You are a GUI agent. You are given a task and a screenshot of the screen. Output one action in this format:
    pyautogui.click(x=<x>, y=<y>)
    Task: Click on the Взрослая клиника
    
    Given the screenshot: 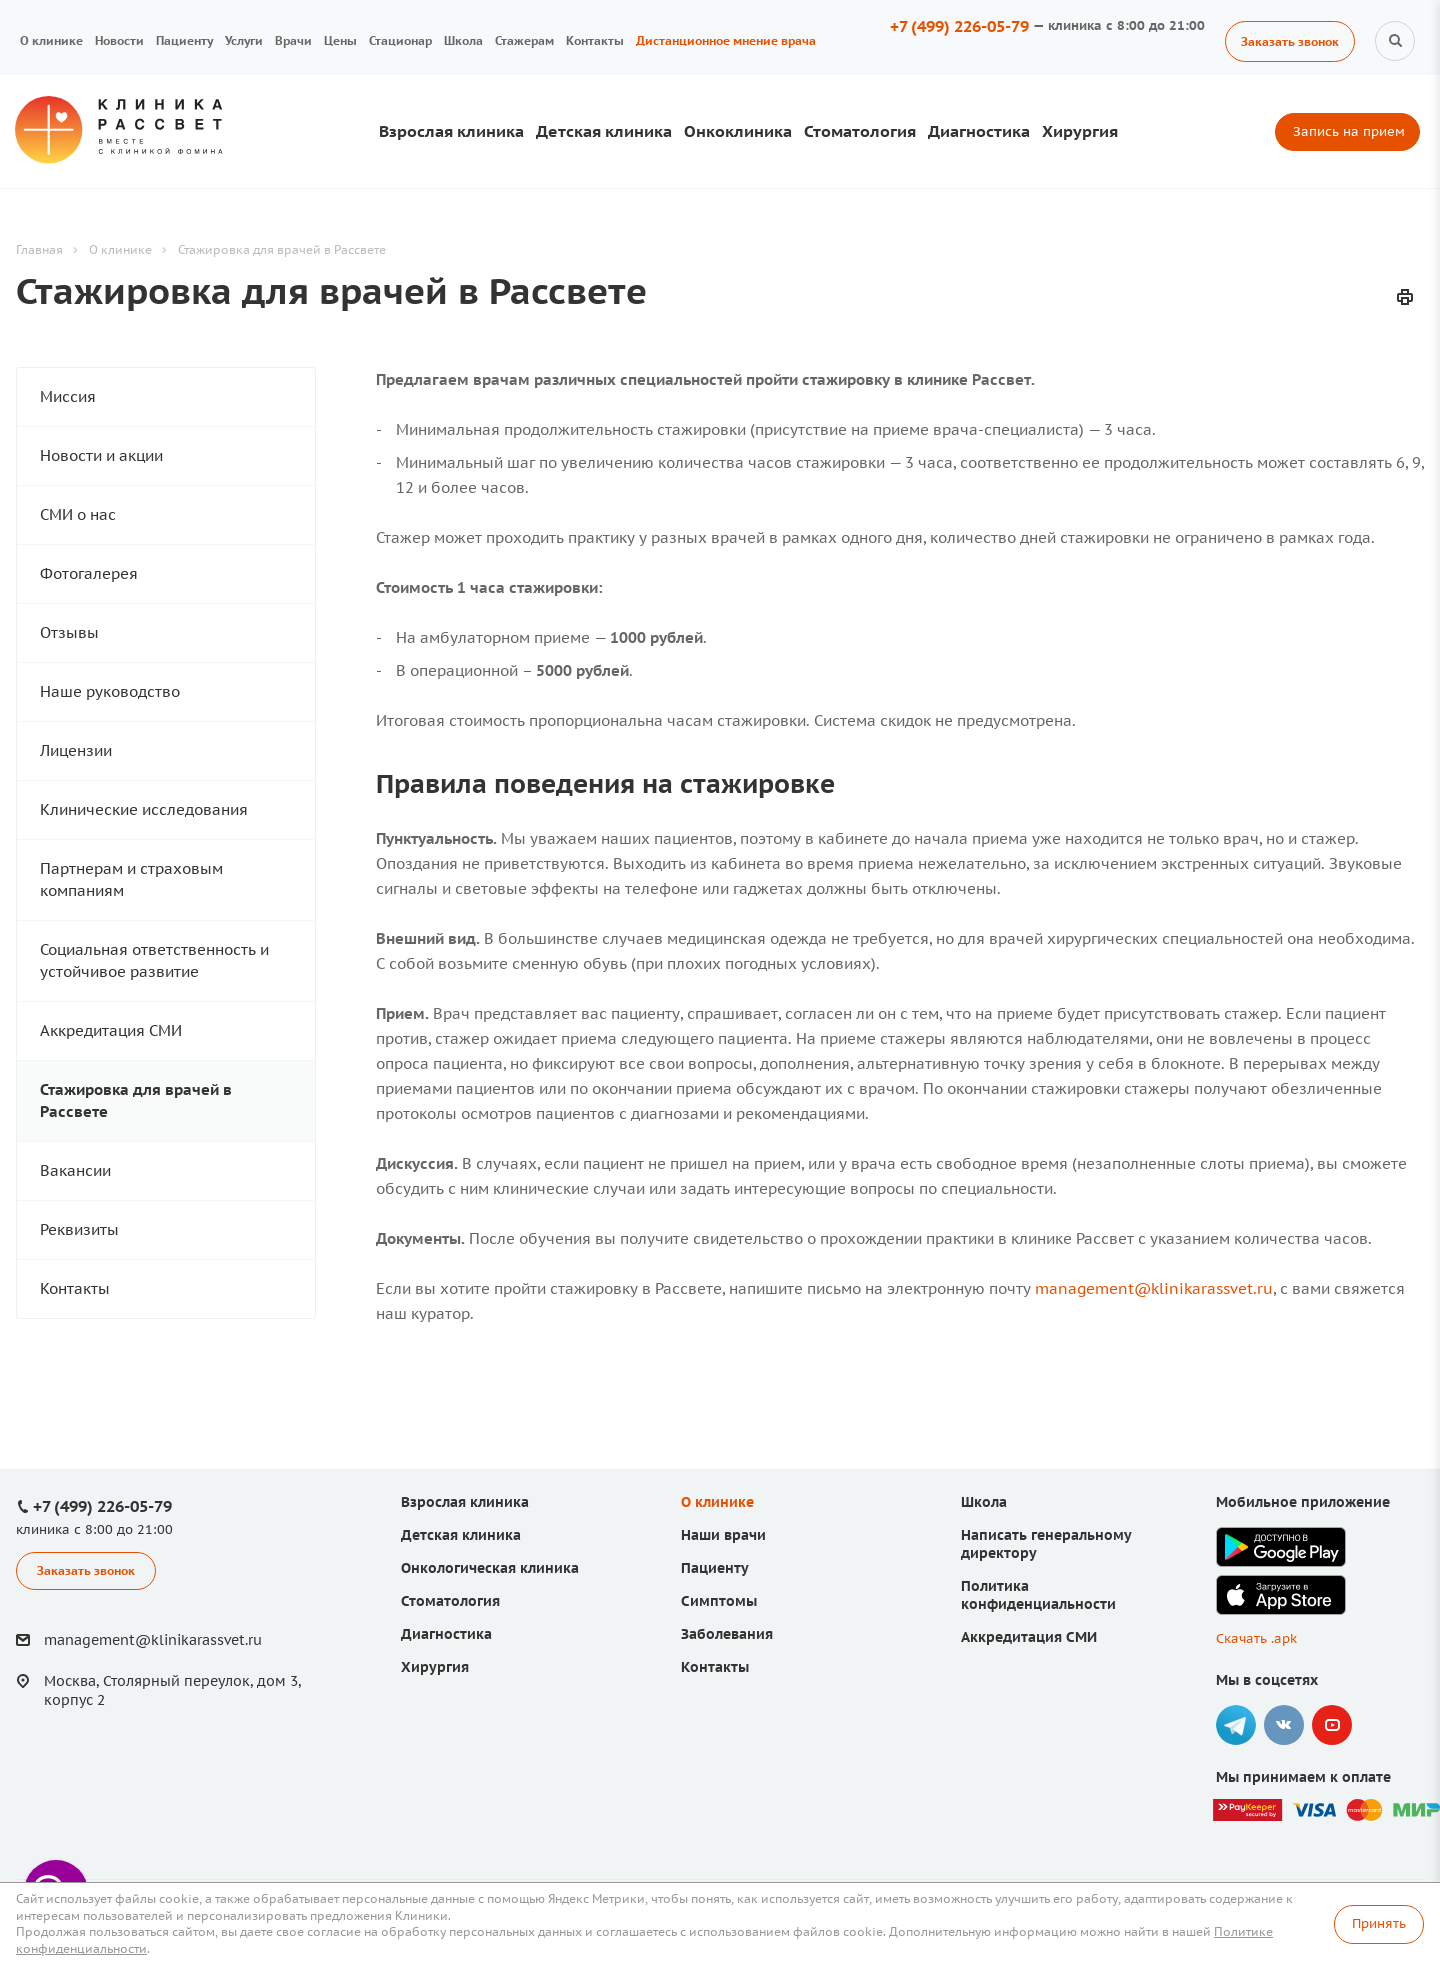 What is the action you would take?
    pyautogui.click(x=451, y=131)
    